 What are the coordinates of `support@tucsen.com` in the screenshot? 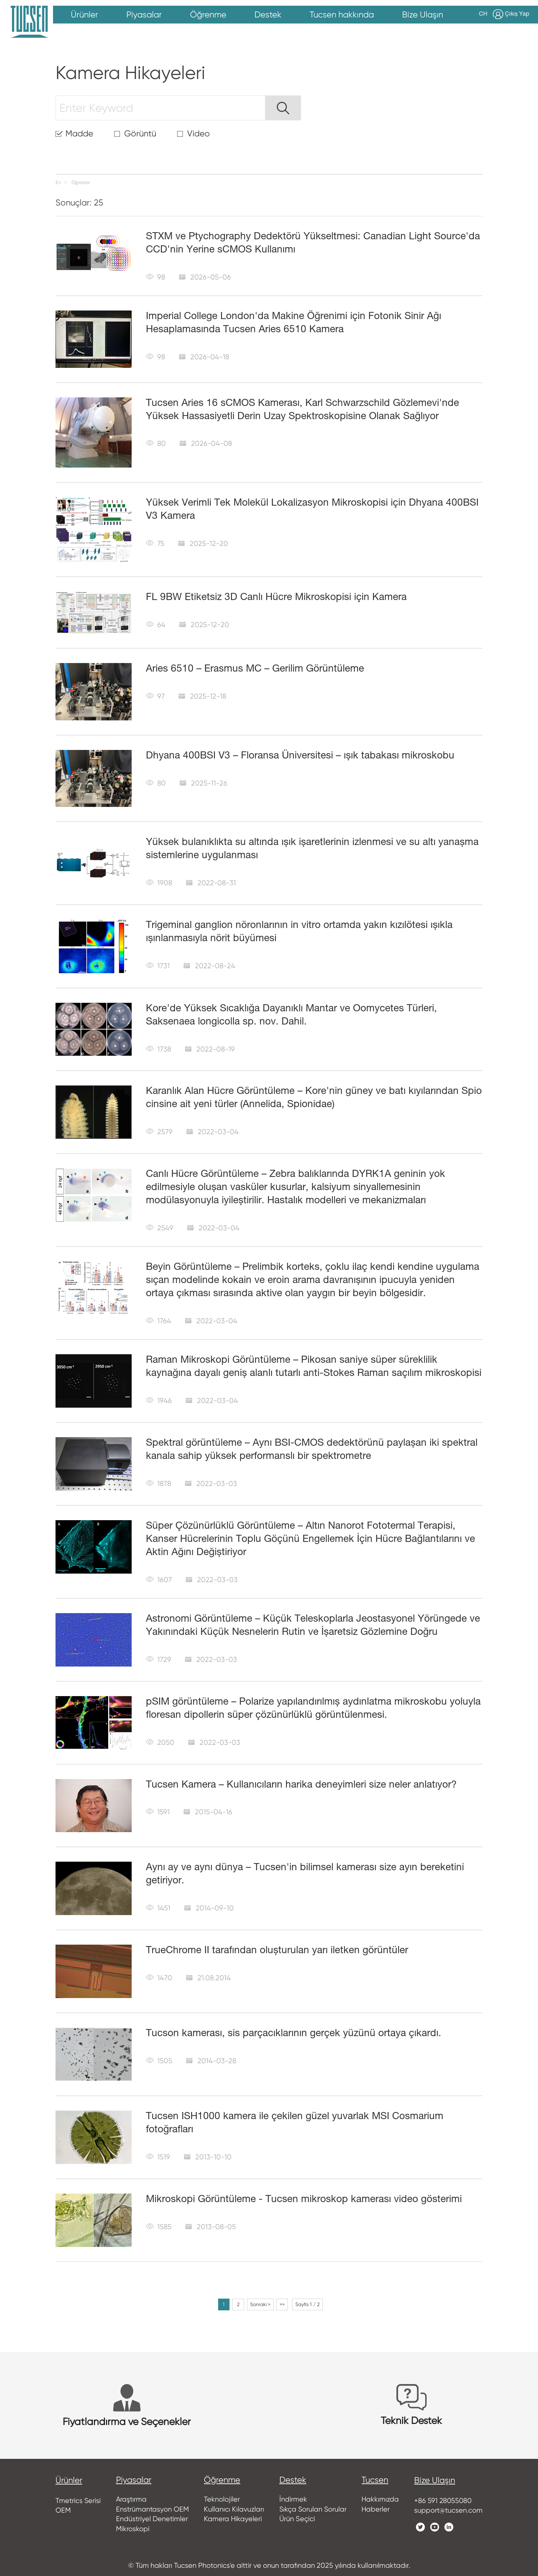 It's located at (452, 2507).